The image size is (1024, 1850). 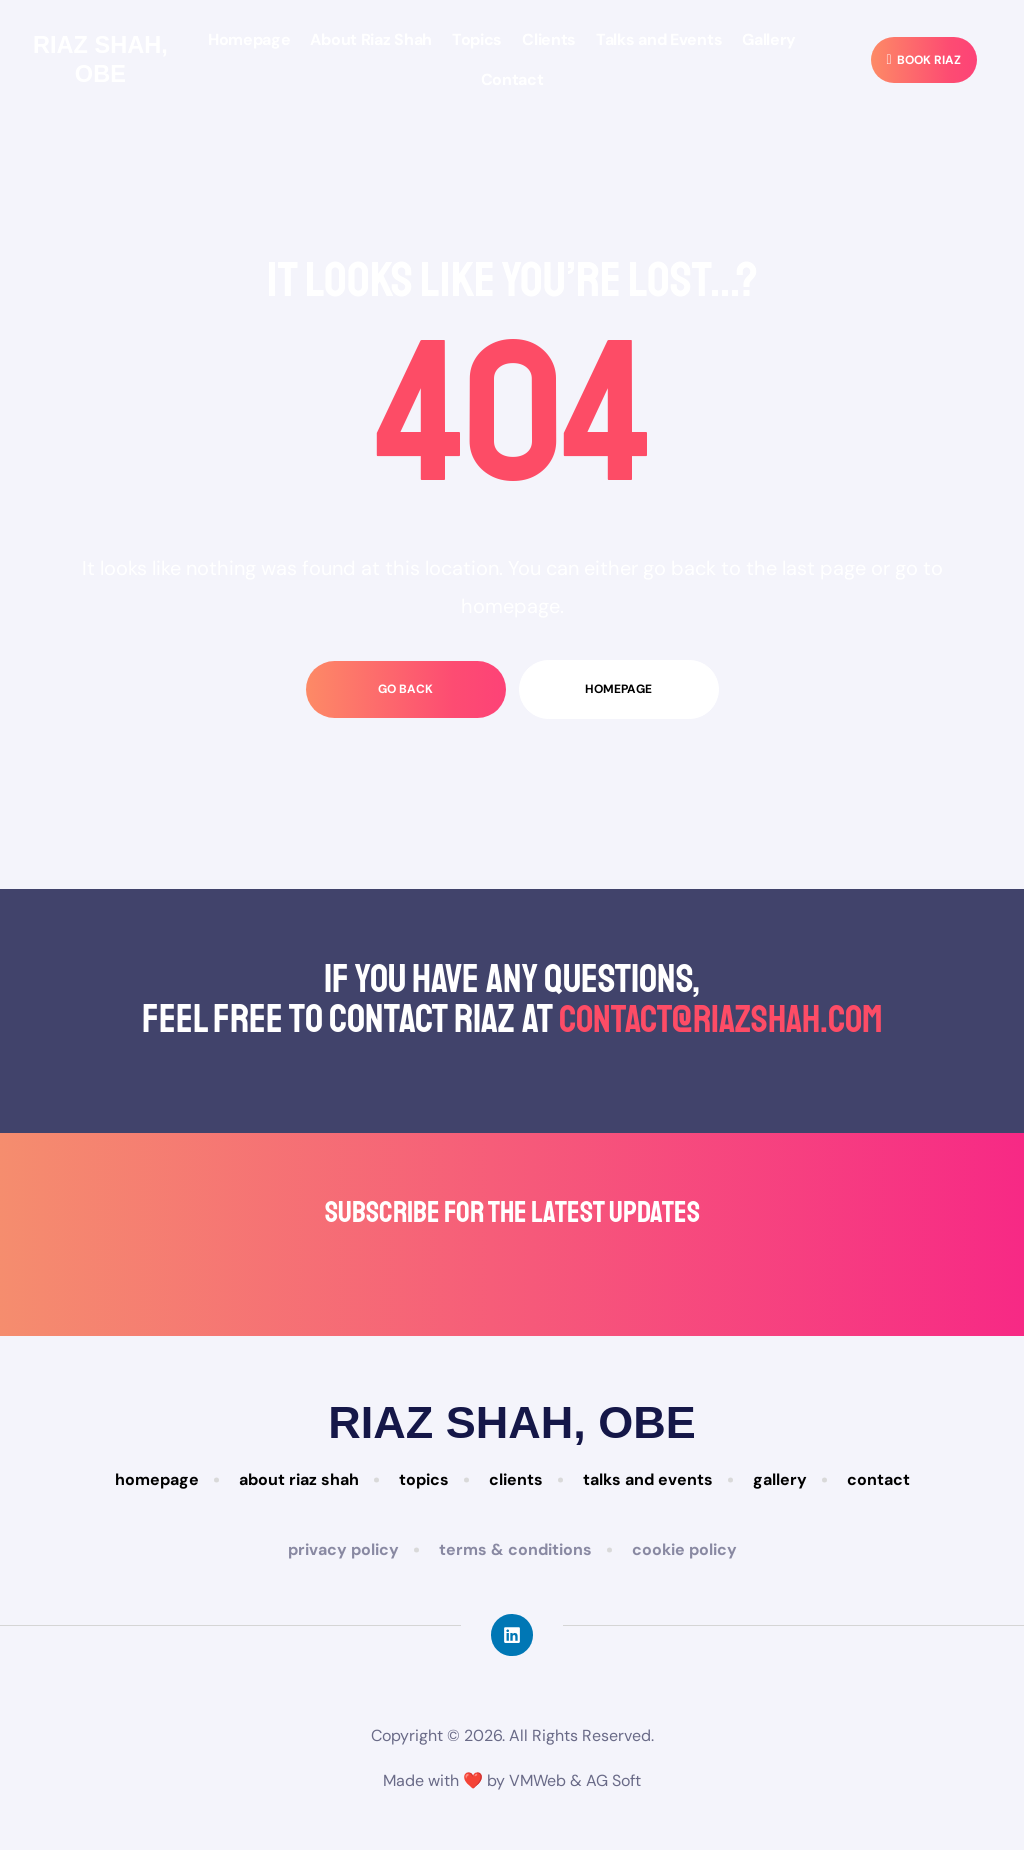 What do you see at coordinates (371, 39) in the screenshot?
I see `About Riaz Shah` at bounding box center [371, 39].